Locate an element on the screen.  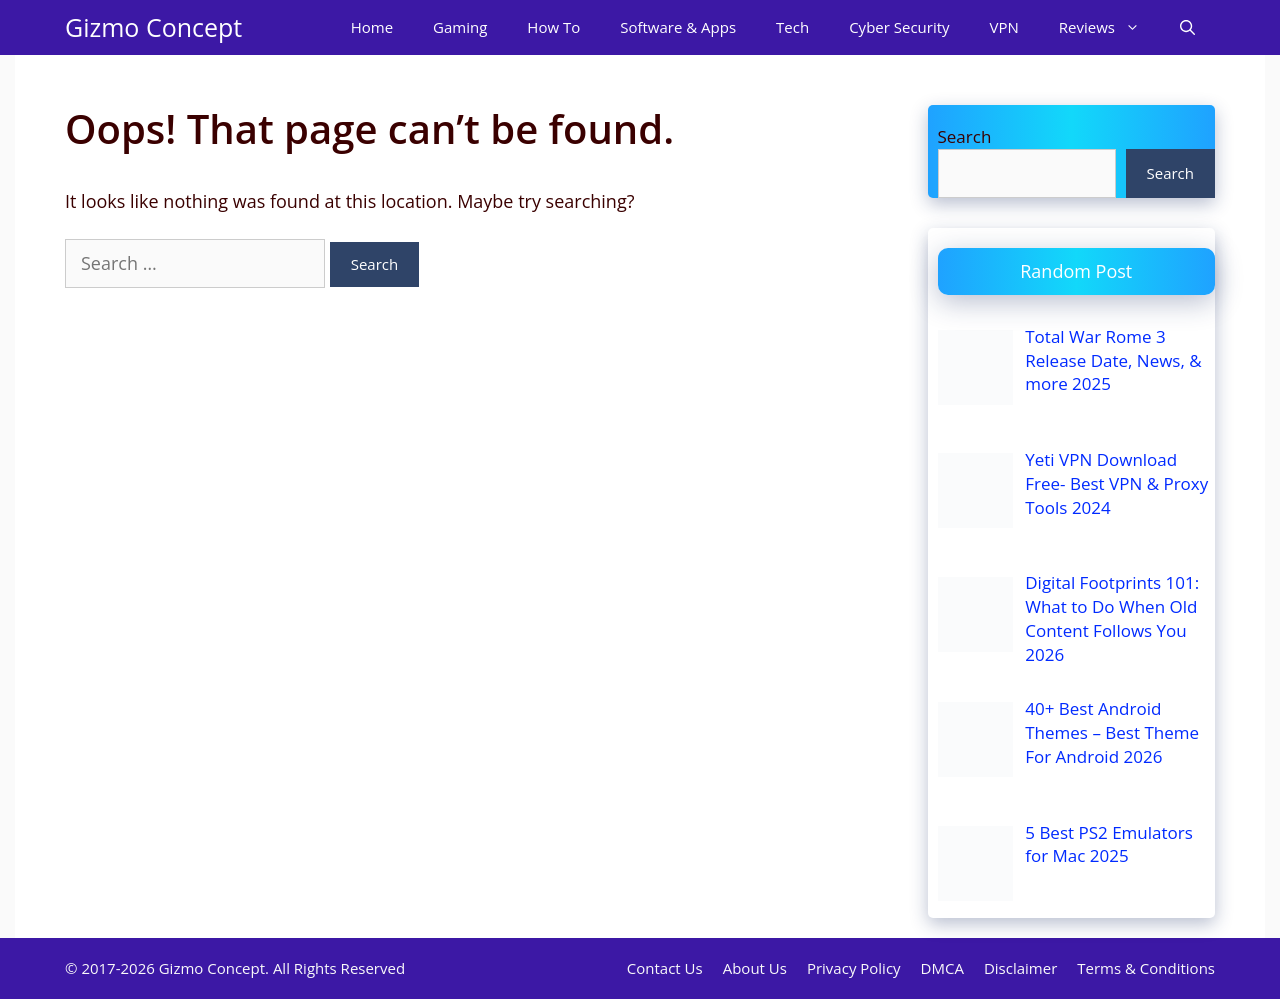
Terms & Conditions is located at coordinates (1146, 968).